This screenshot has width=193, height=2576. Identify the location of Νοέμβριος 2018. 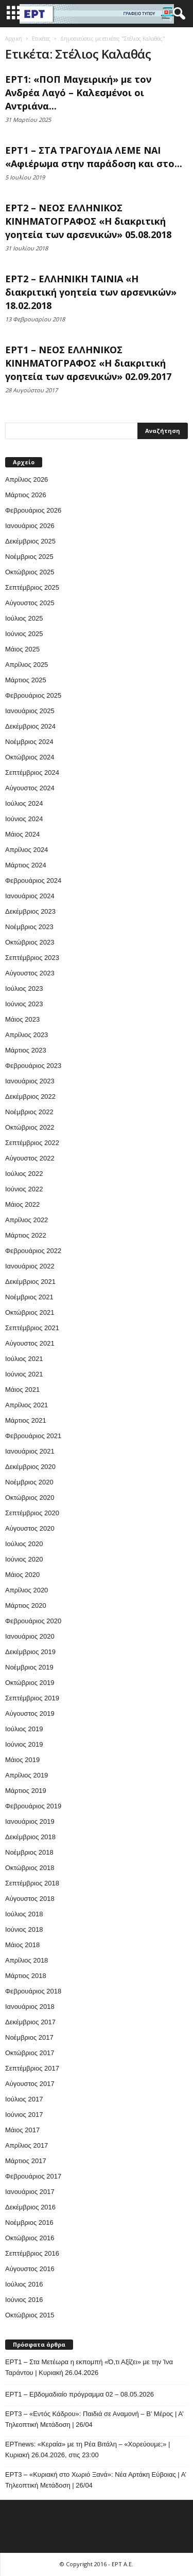
(29, 1852).